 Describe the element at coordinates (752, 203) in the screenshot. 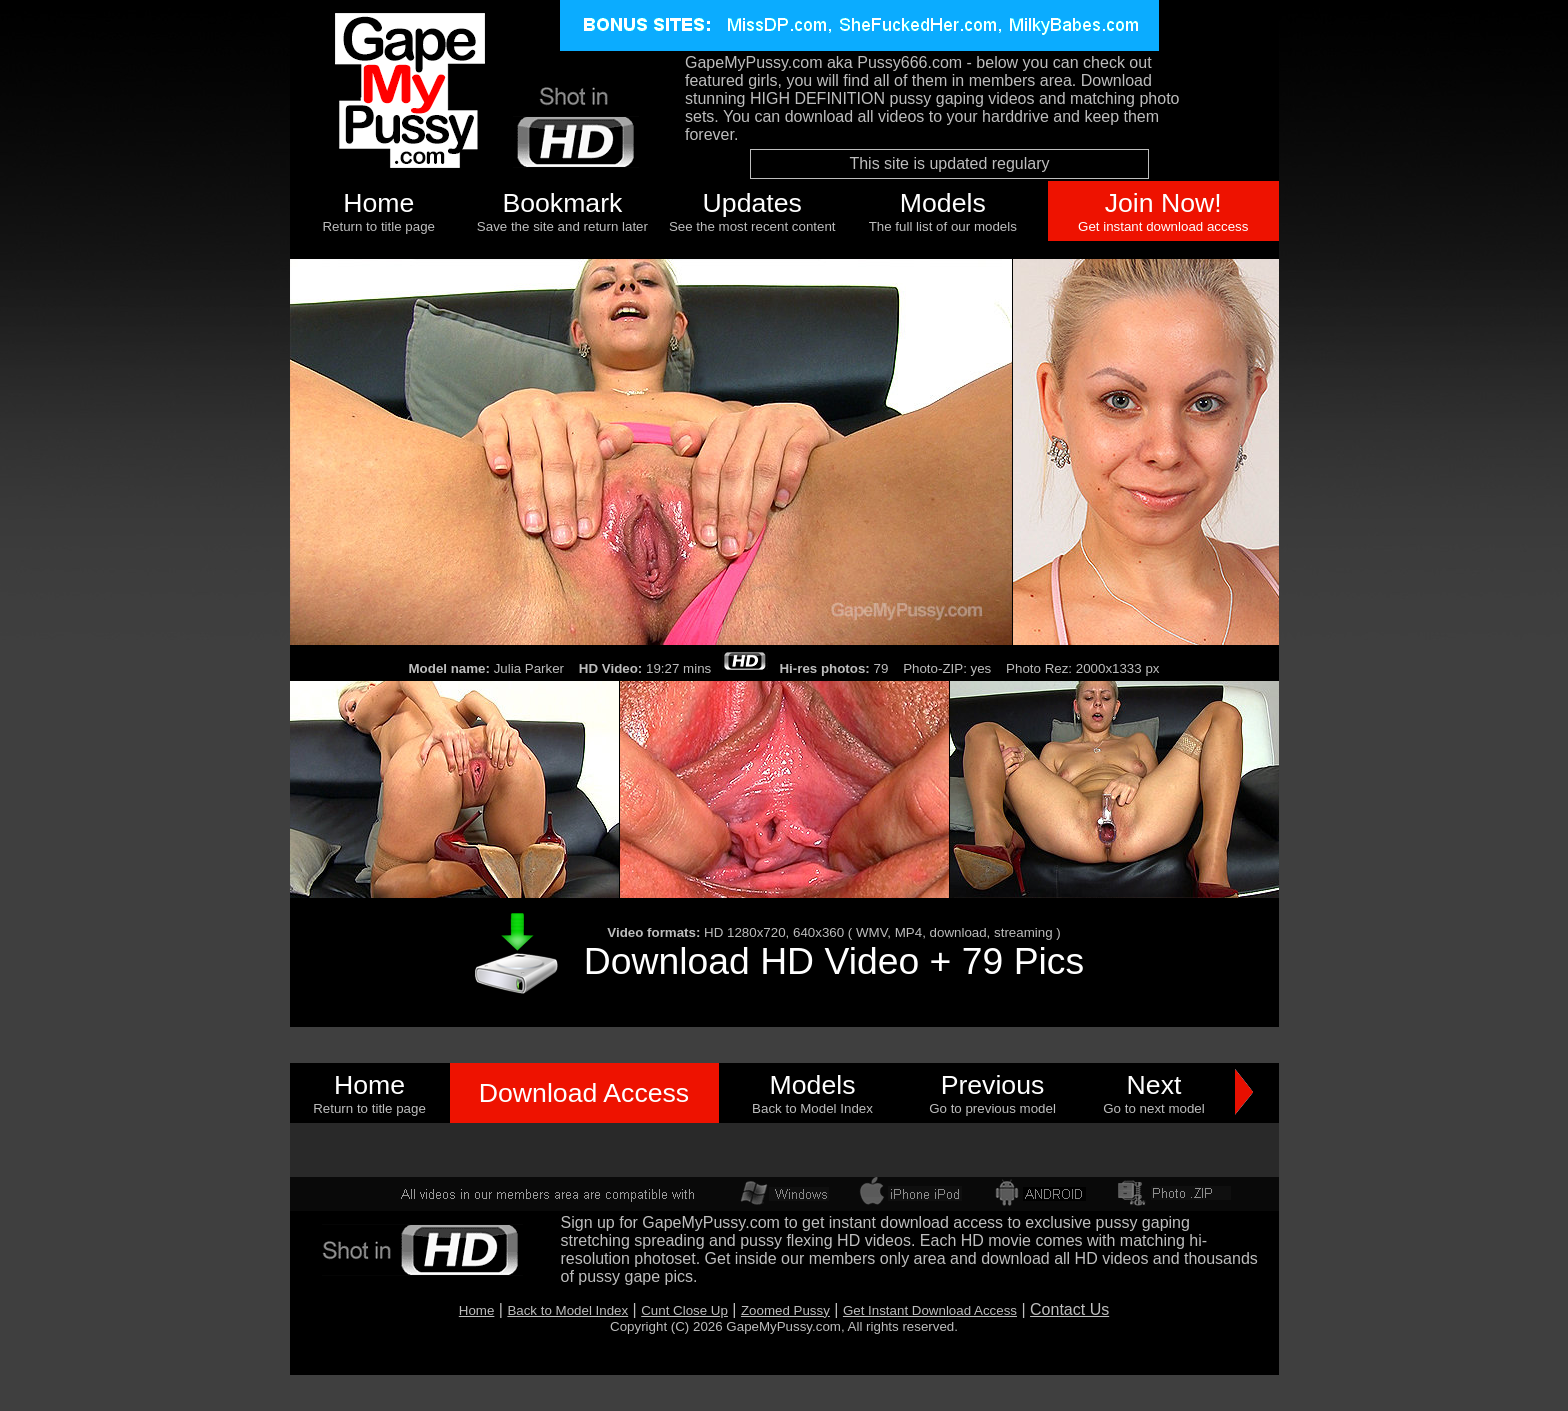

I see `Updates` at that location.